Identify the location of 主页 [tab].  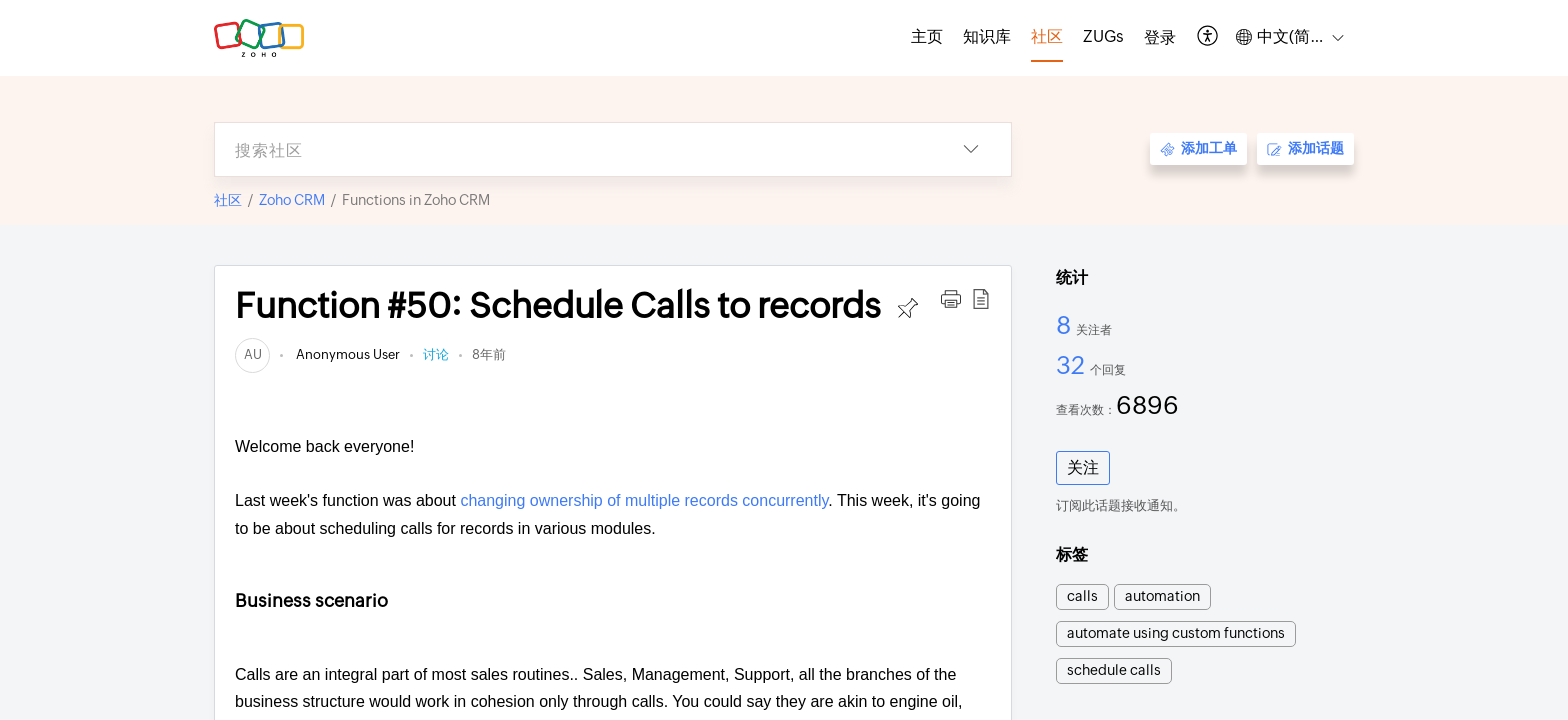
(927, 36).